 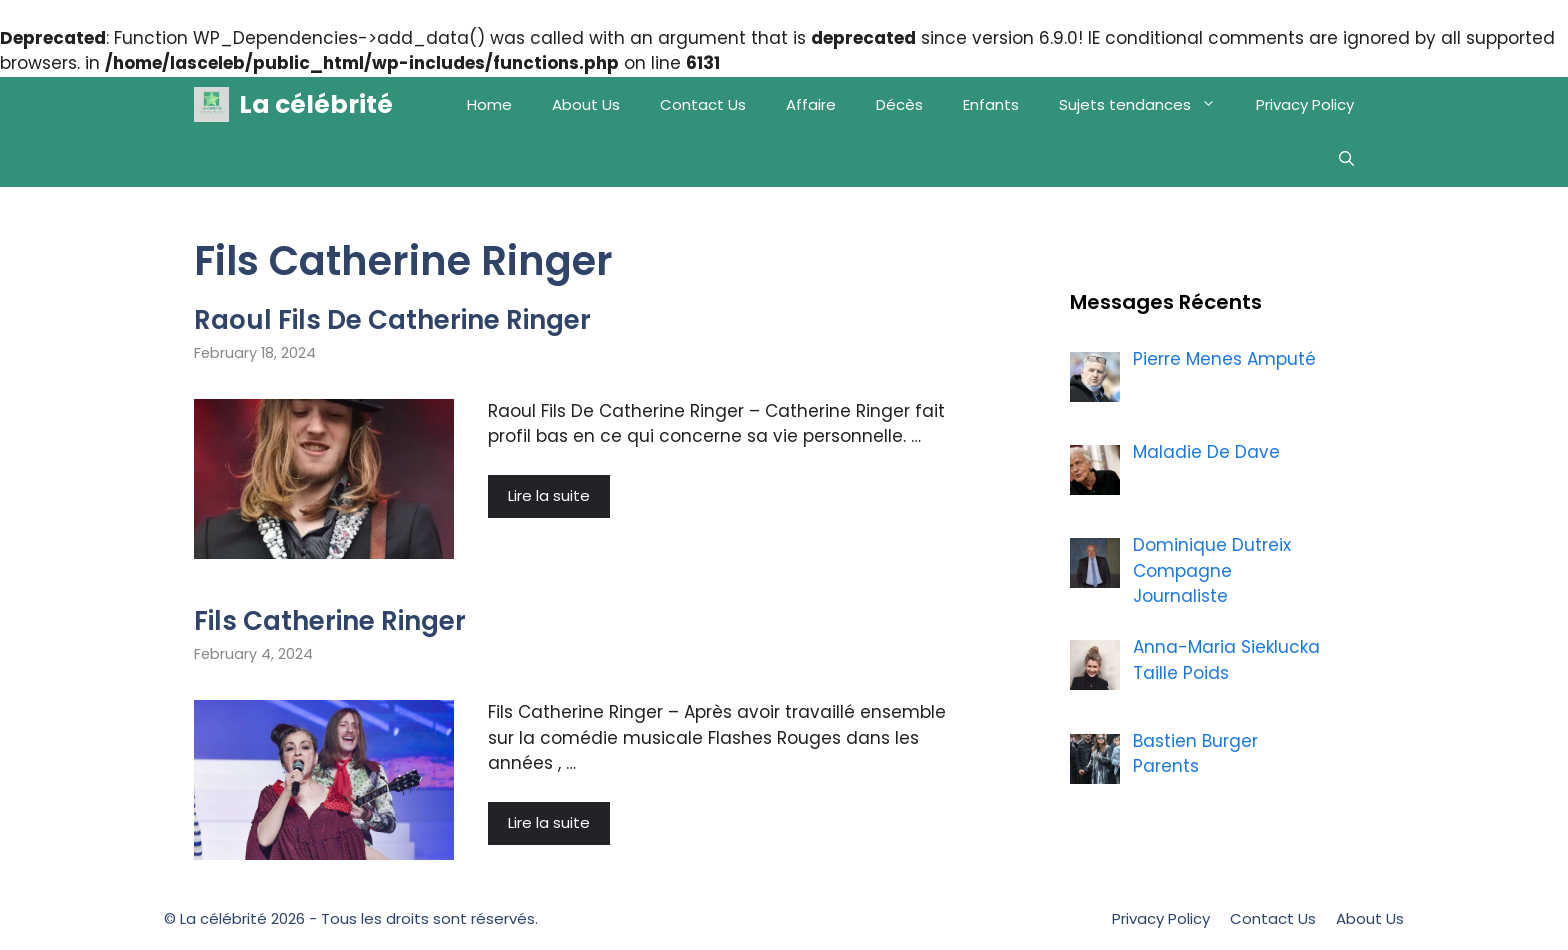 What do you see at coordinates (549, 495) in the screenshot?
I see `Lire la suite [More on Raoul Fils De Catherine Ringer]` at bounding box center [549, 495].